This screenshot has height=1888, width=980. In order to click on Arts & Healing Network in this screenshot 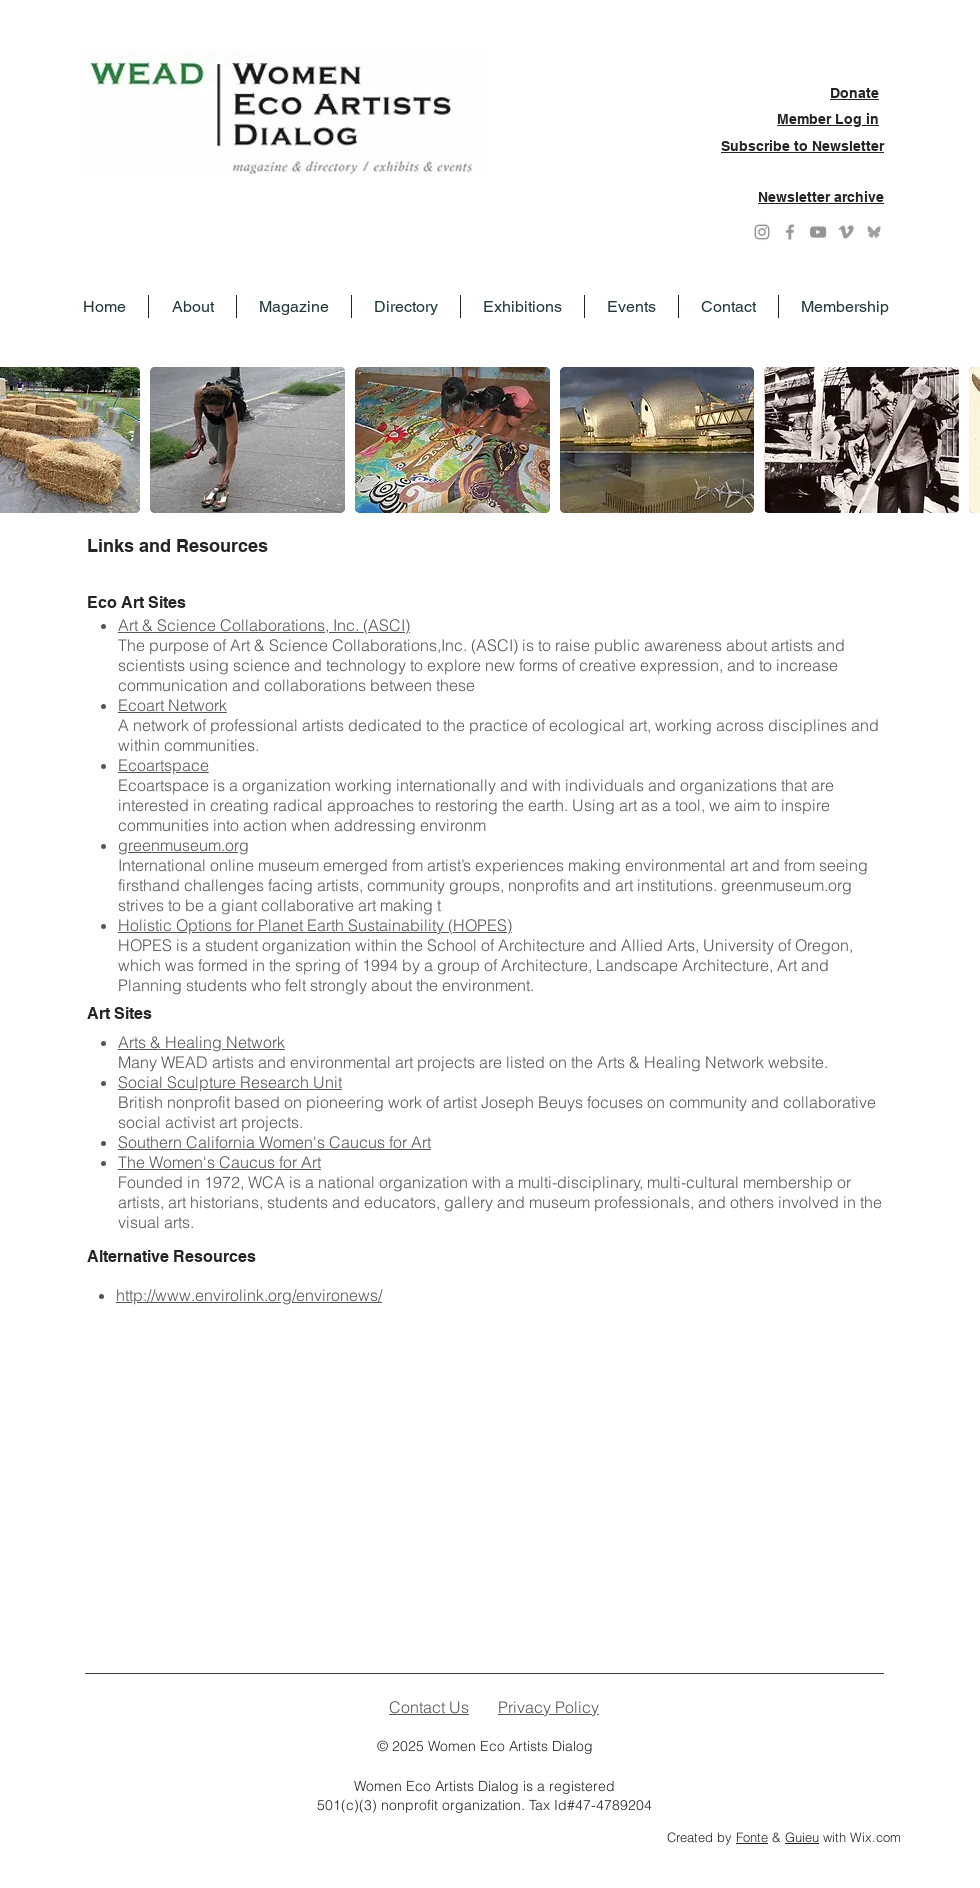, I will do `click(201, 1042)`.